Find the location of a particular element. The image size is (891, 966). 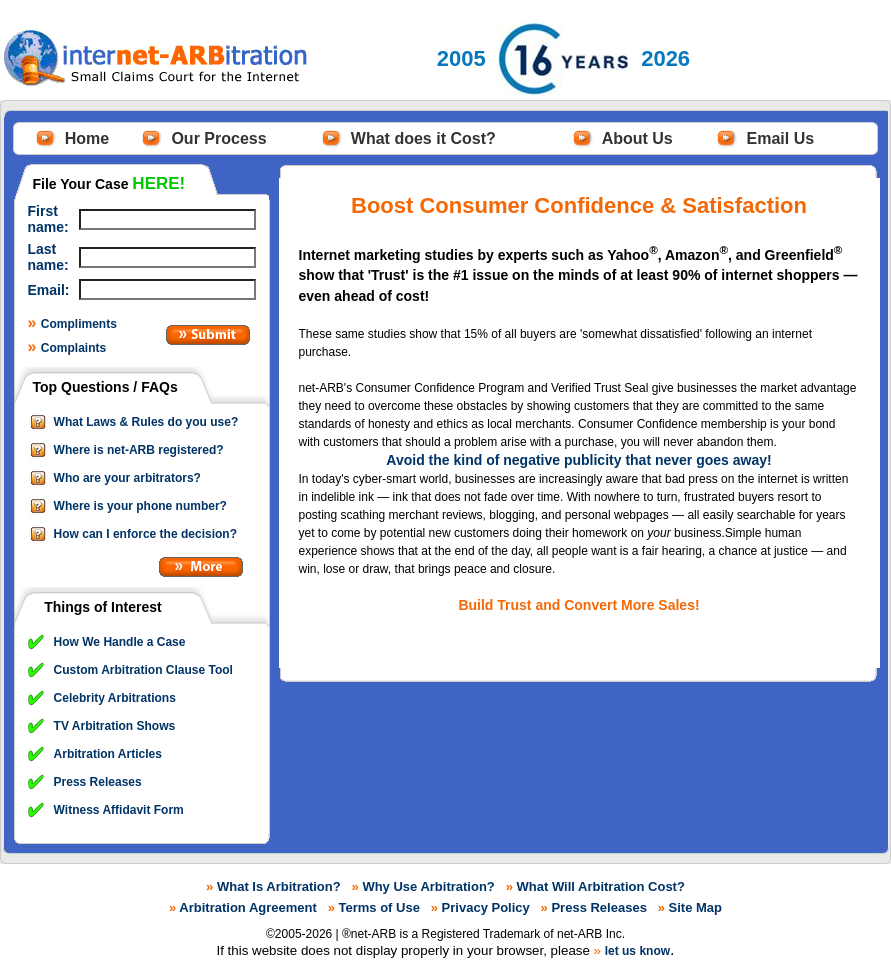

Celebrity Arbitrations is located at coordinates (115, 698).